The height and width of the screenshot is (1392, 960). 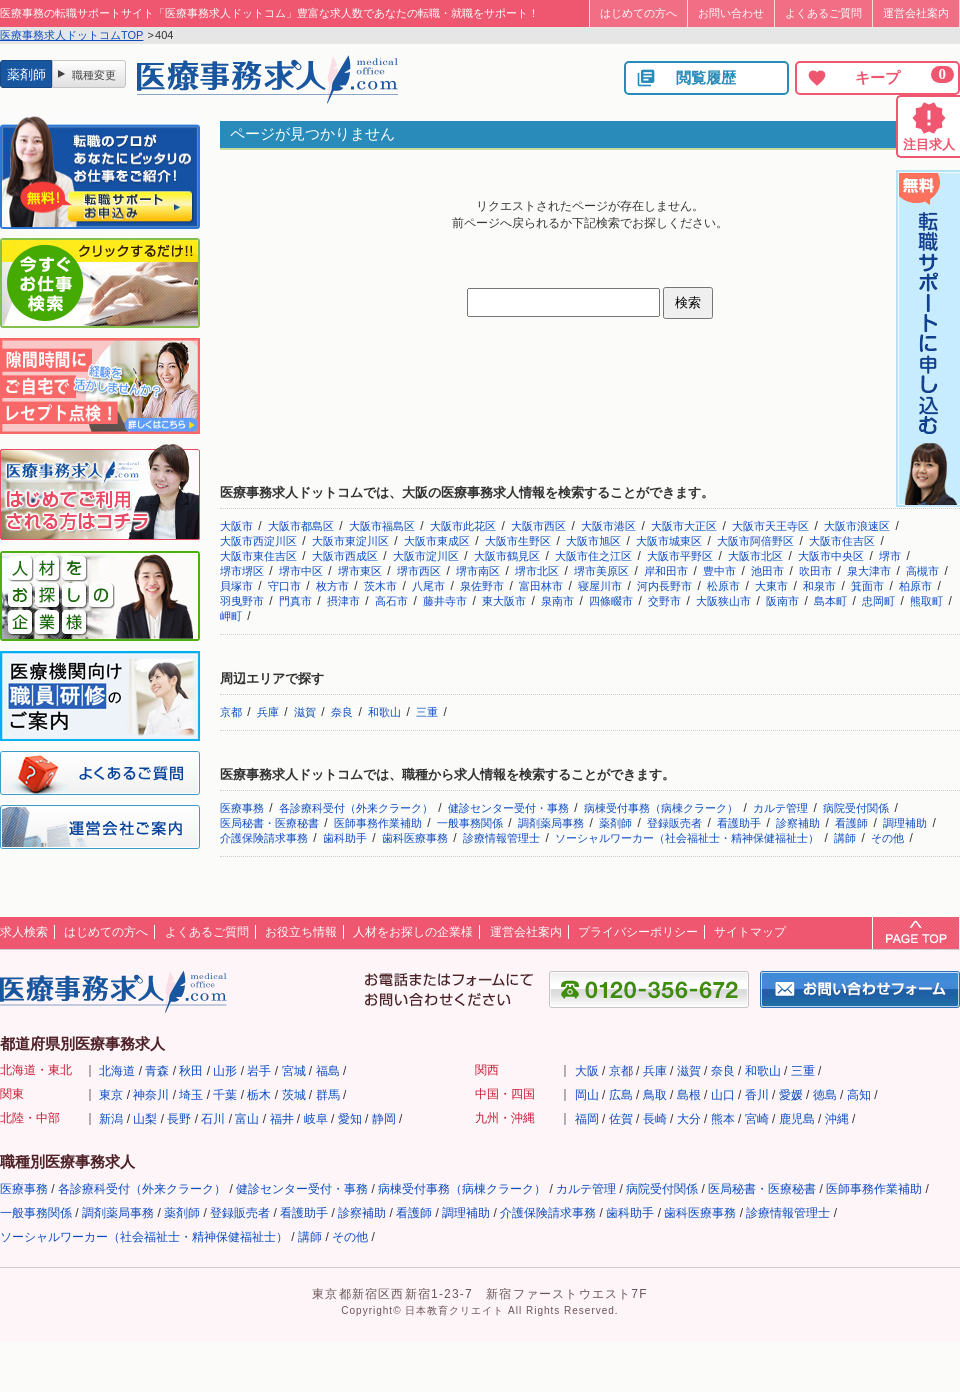 I want to click on 島根, so click(x=689, y=1095).